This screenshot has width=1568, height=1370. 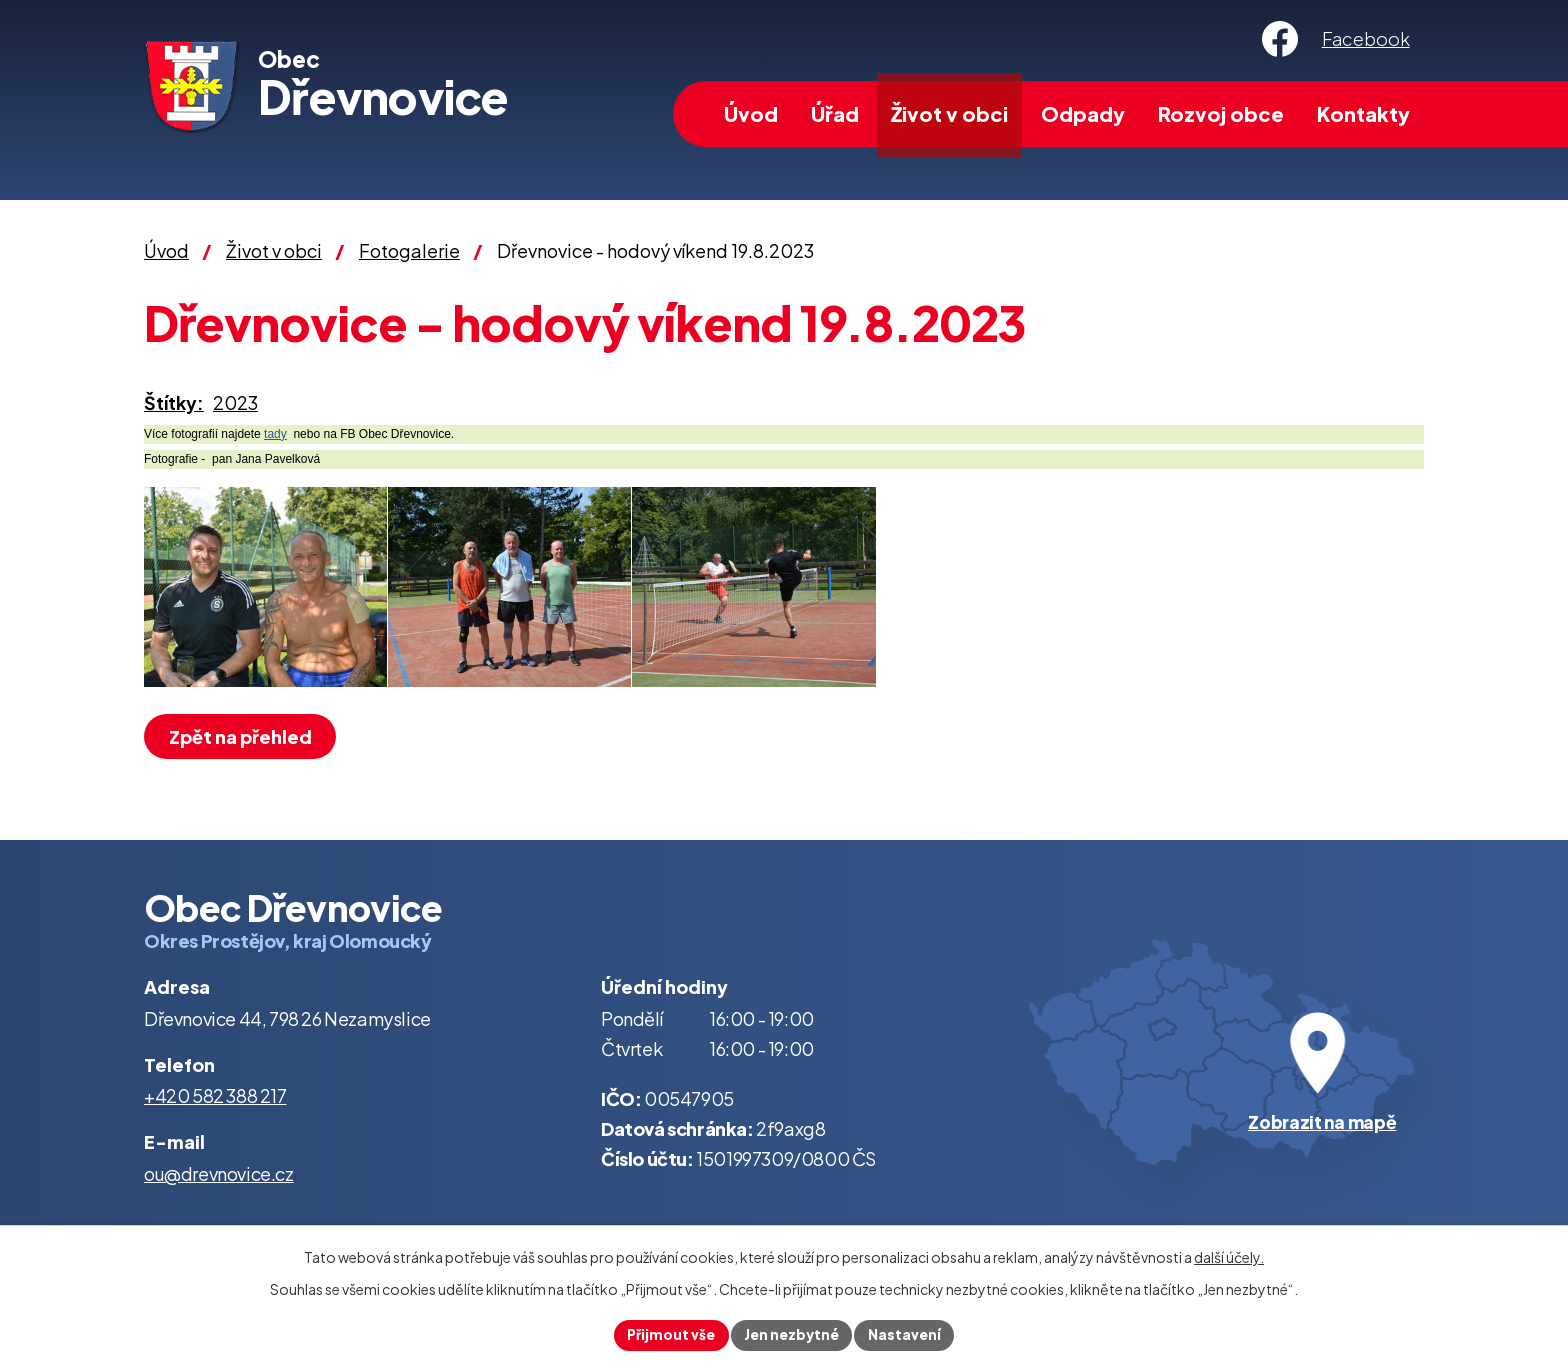 What do you see at coordinates (1221, 113) in the screenshot?
I see `Rozvoj obce` at bounding box center [1221, 113].